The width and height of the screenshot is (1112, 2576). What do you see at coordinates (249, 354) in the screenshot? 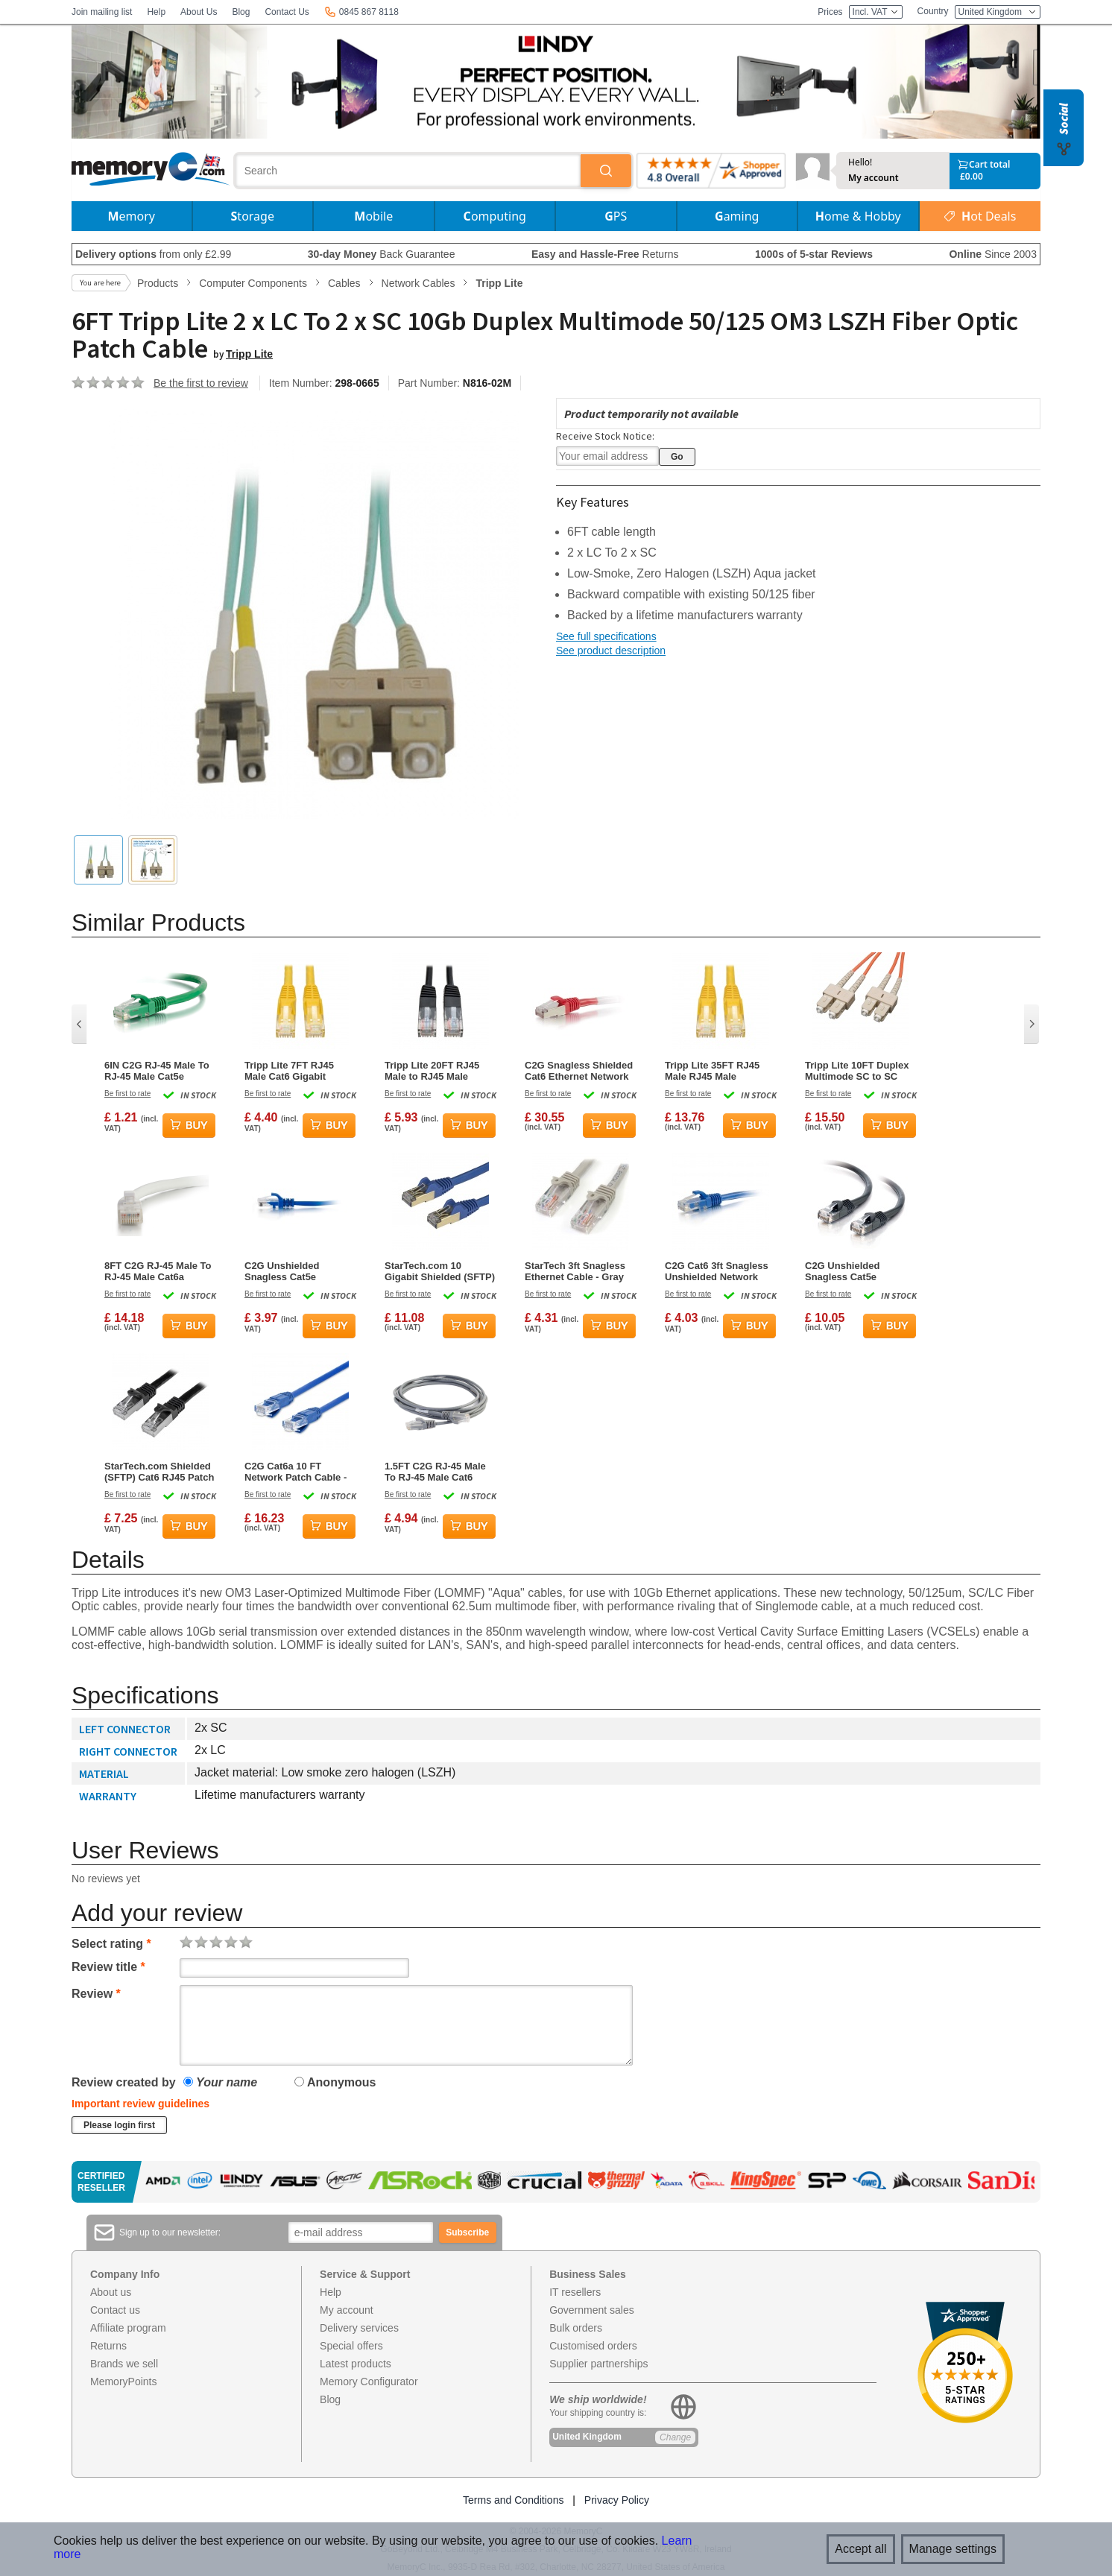
I see `Tripp Lite` at bounding box center [249, 354].